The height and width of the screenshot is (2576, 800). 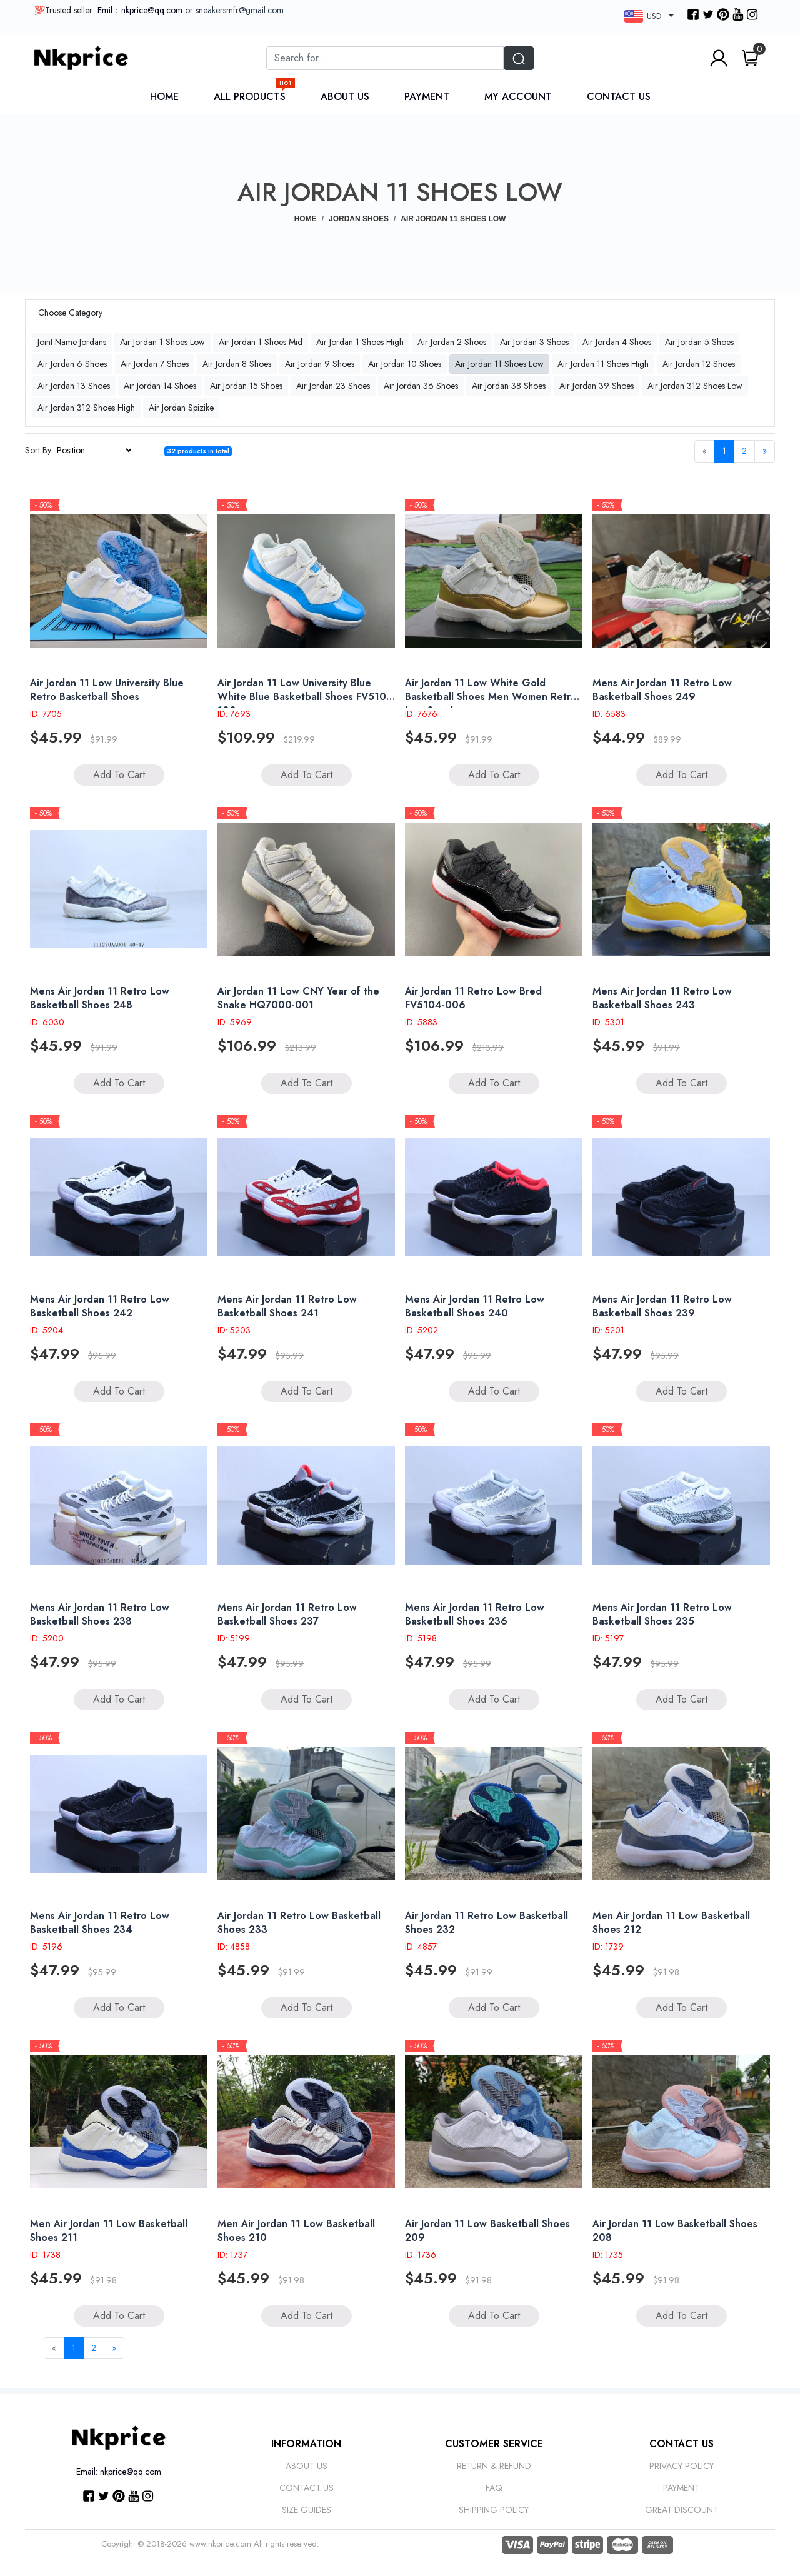 What do you see at coordinates (499, 364) in the screenshot?
I see `Air Jordan 11 Shoes Low` at bounding box center [499, 364].